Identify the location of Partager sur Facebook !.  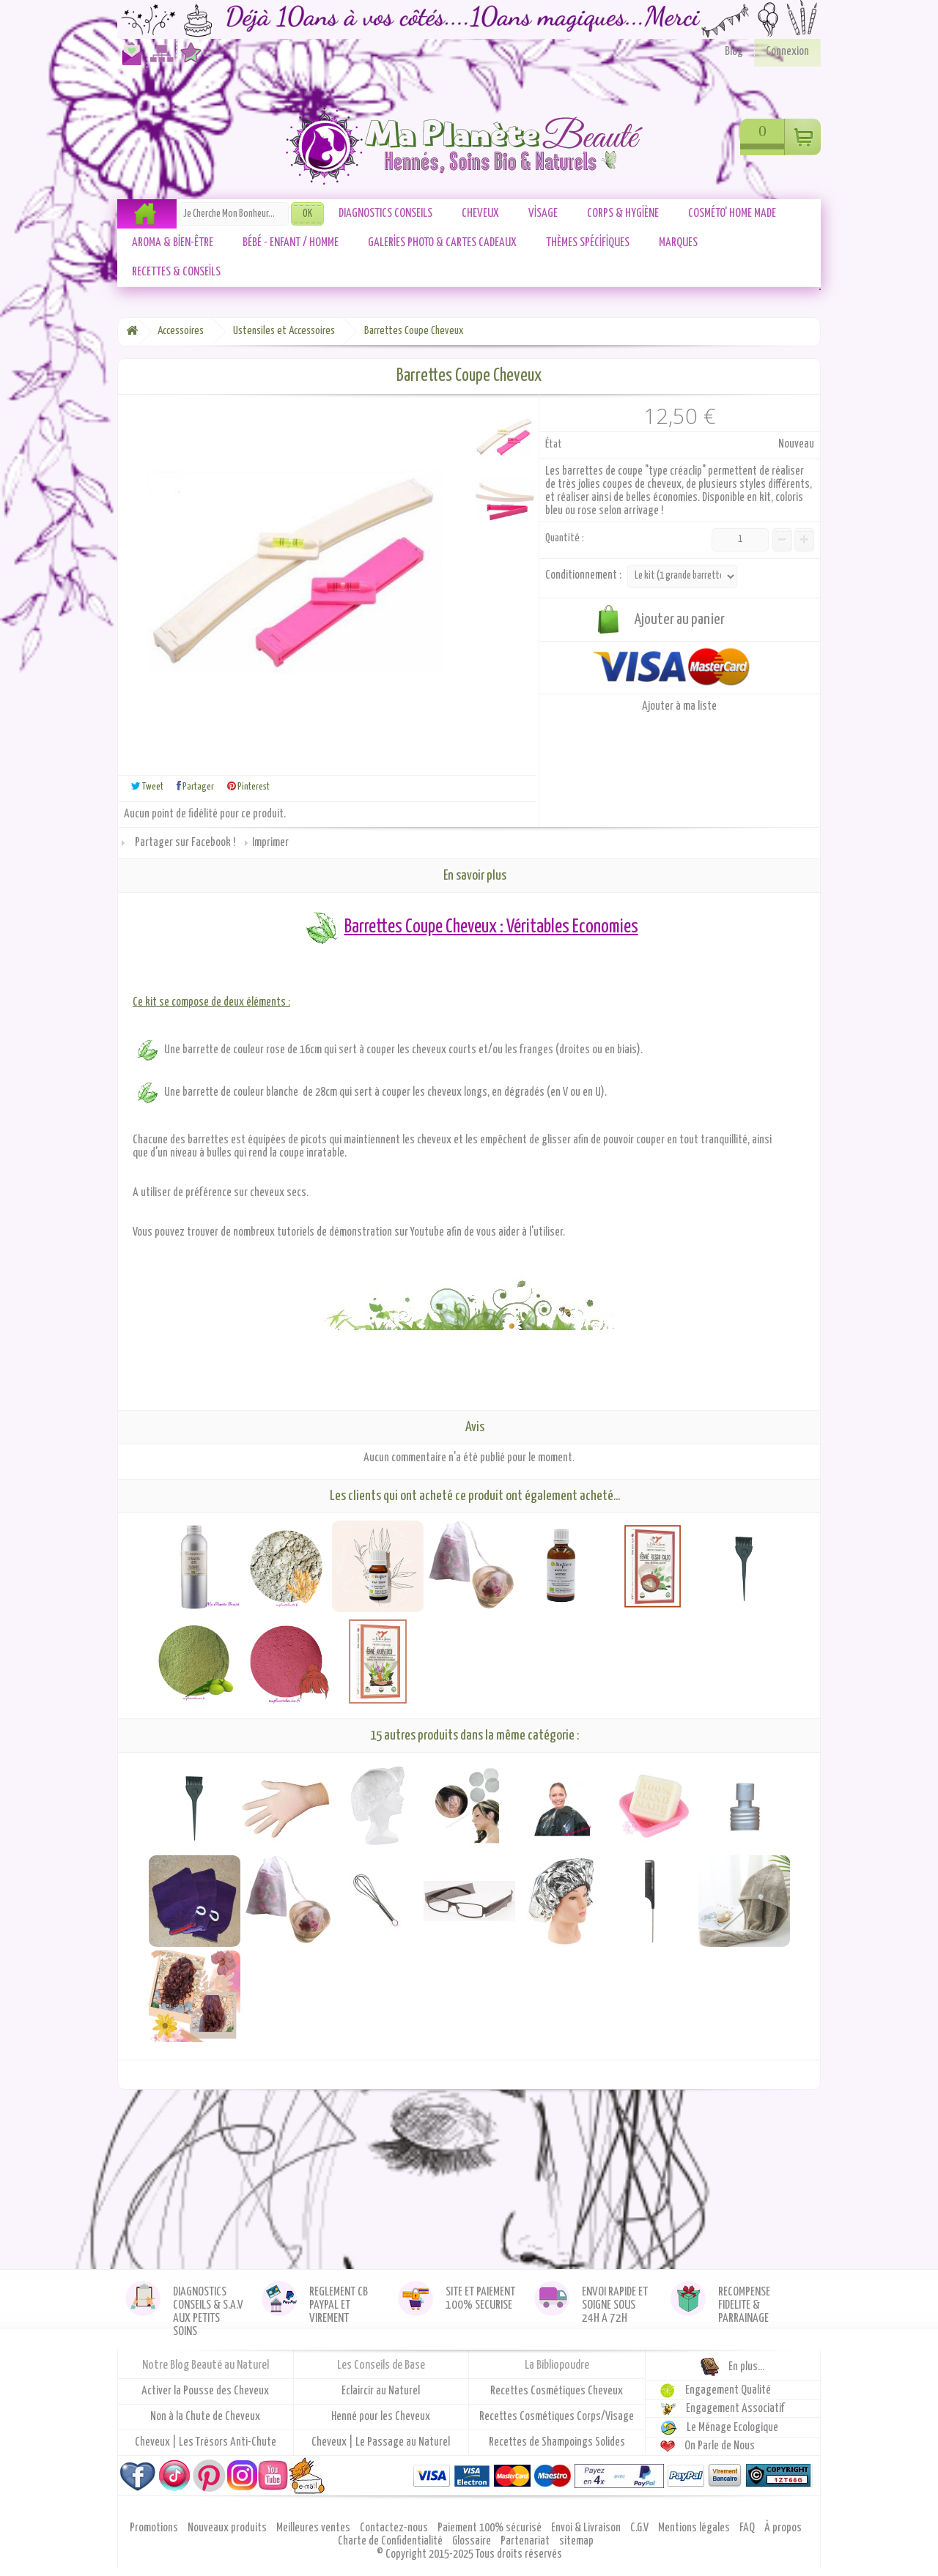
(185, 842).